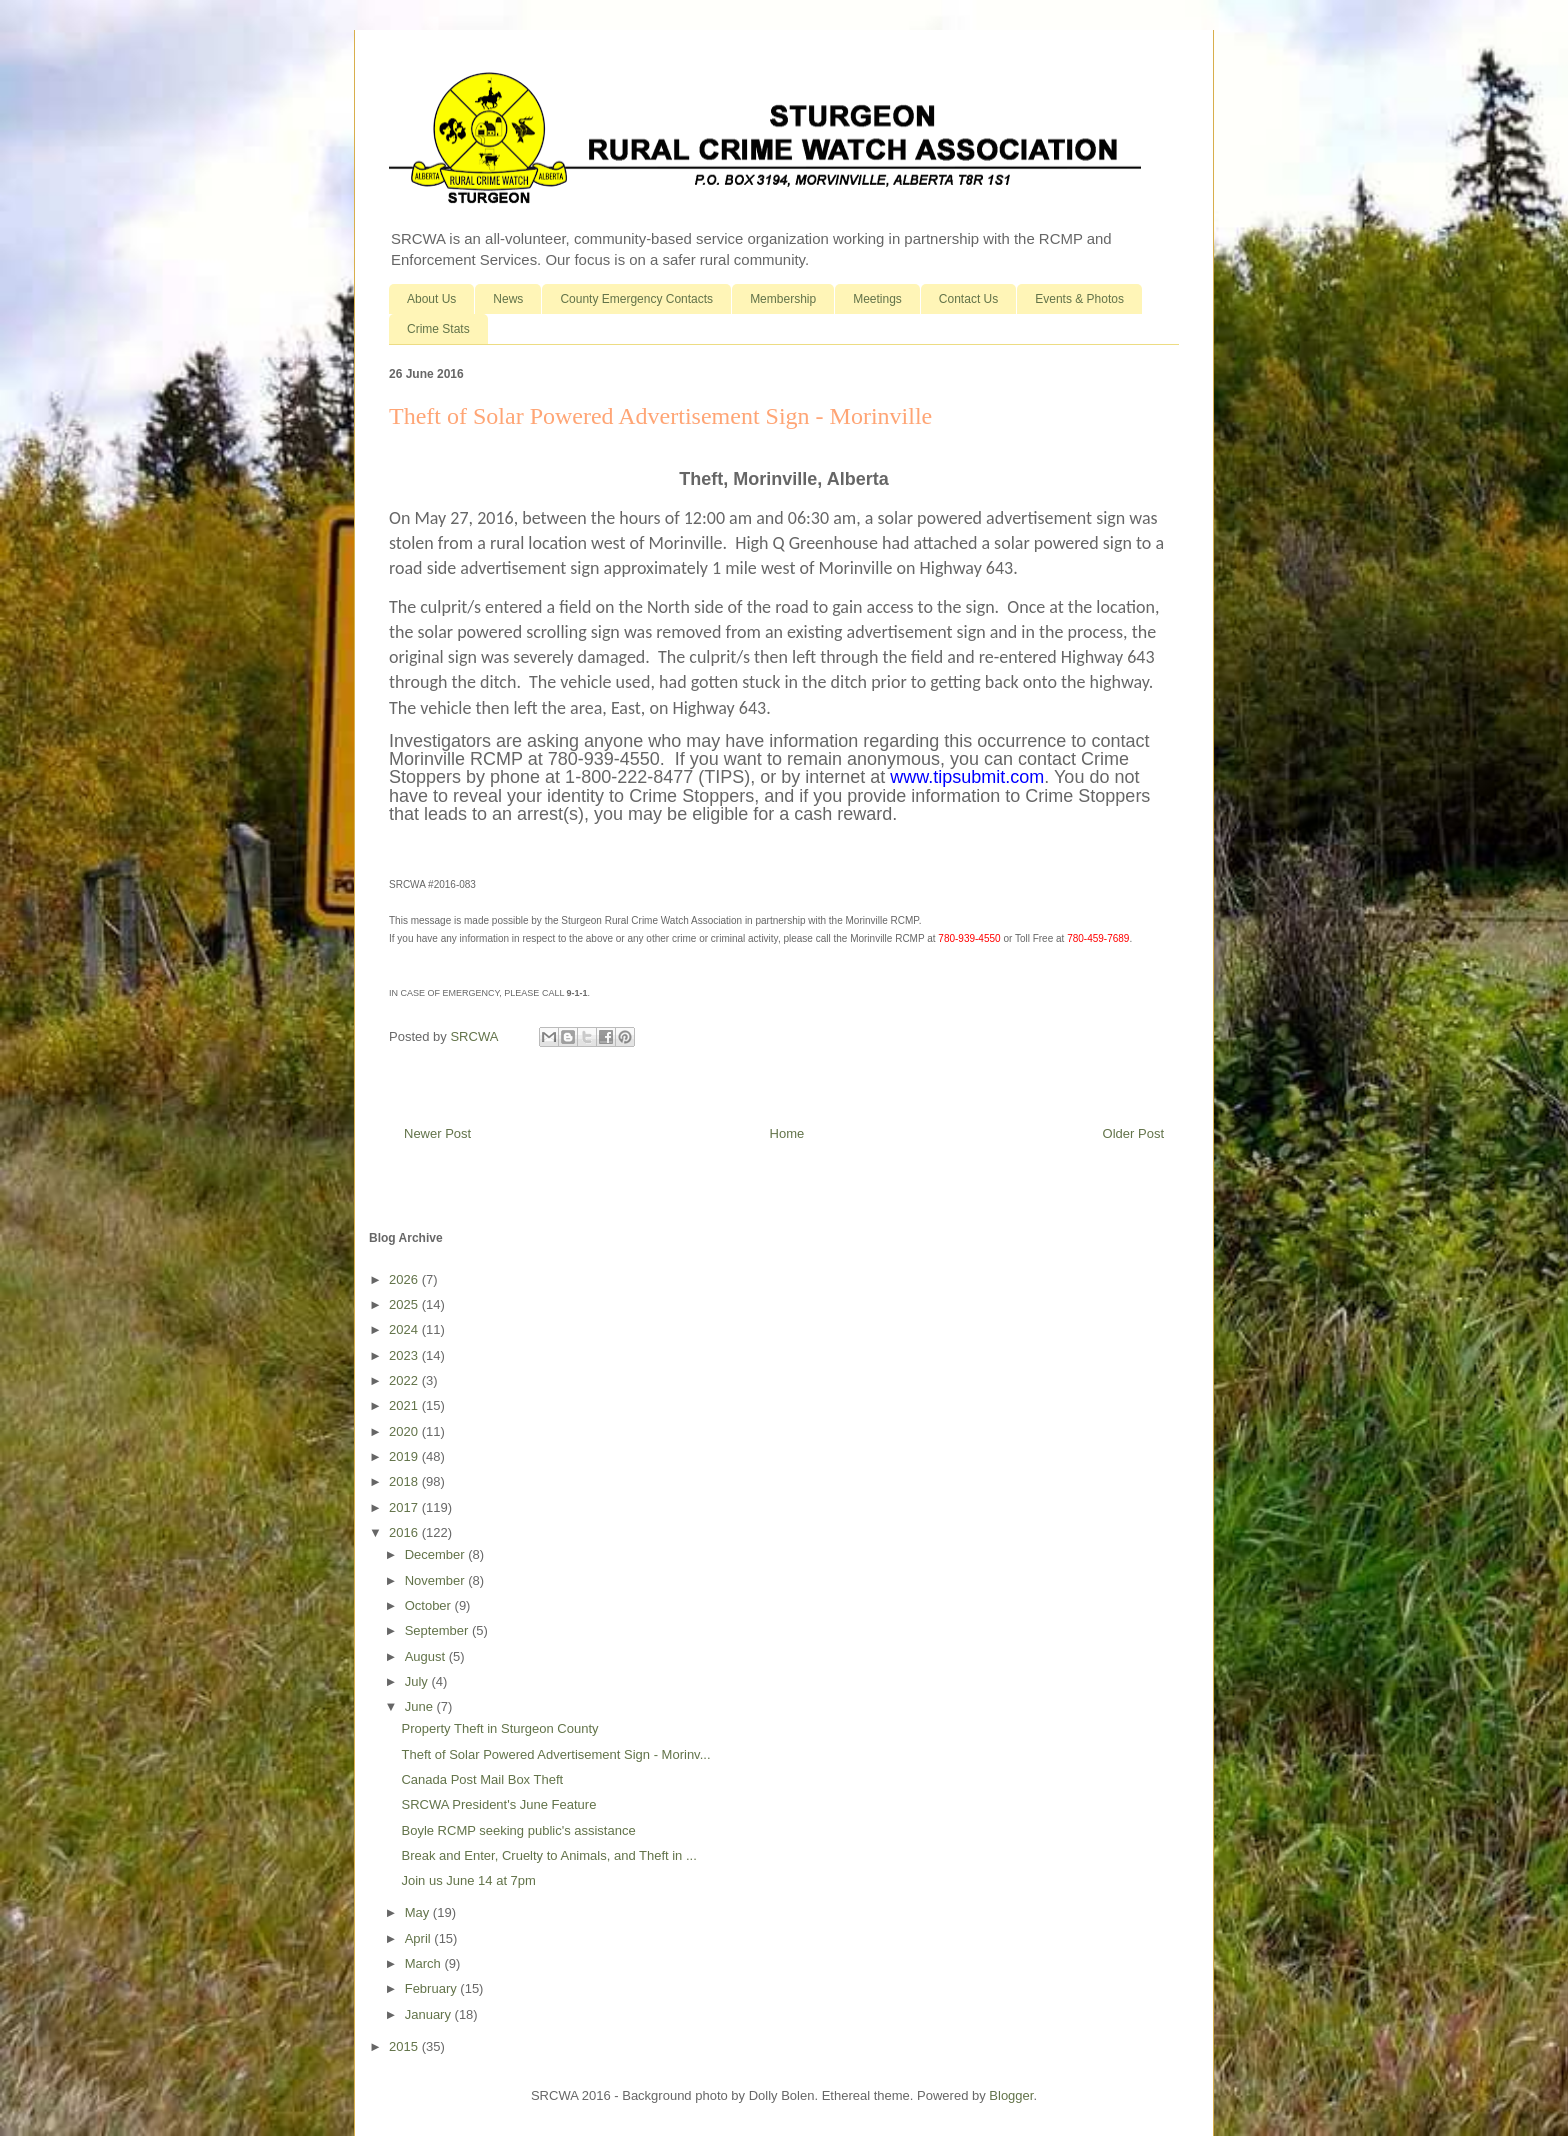  I want to click on February, so click(433, 1988).